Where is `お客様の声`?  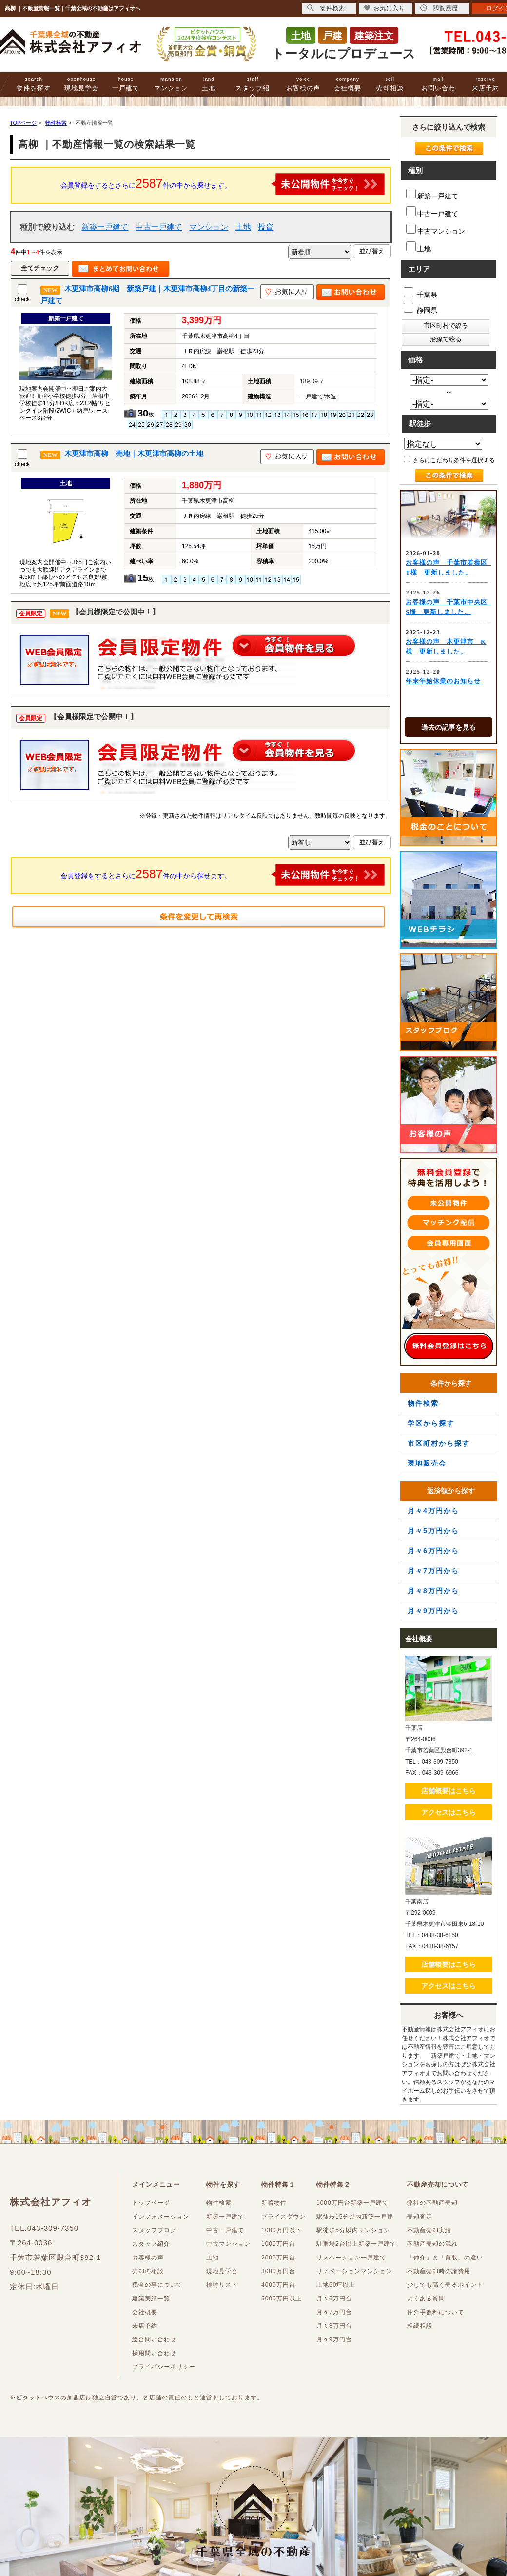
お客様の声 is located at coordinates (303, 84).